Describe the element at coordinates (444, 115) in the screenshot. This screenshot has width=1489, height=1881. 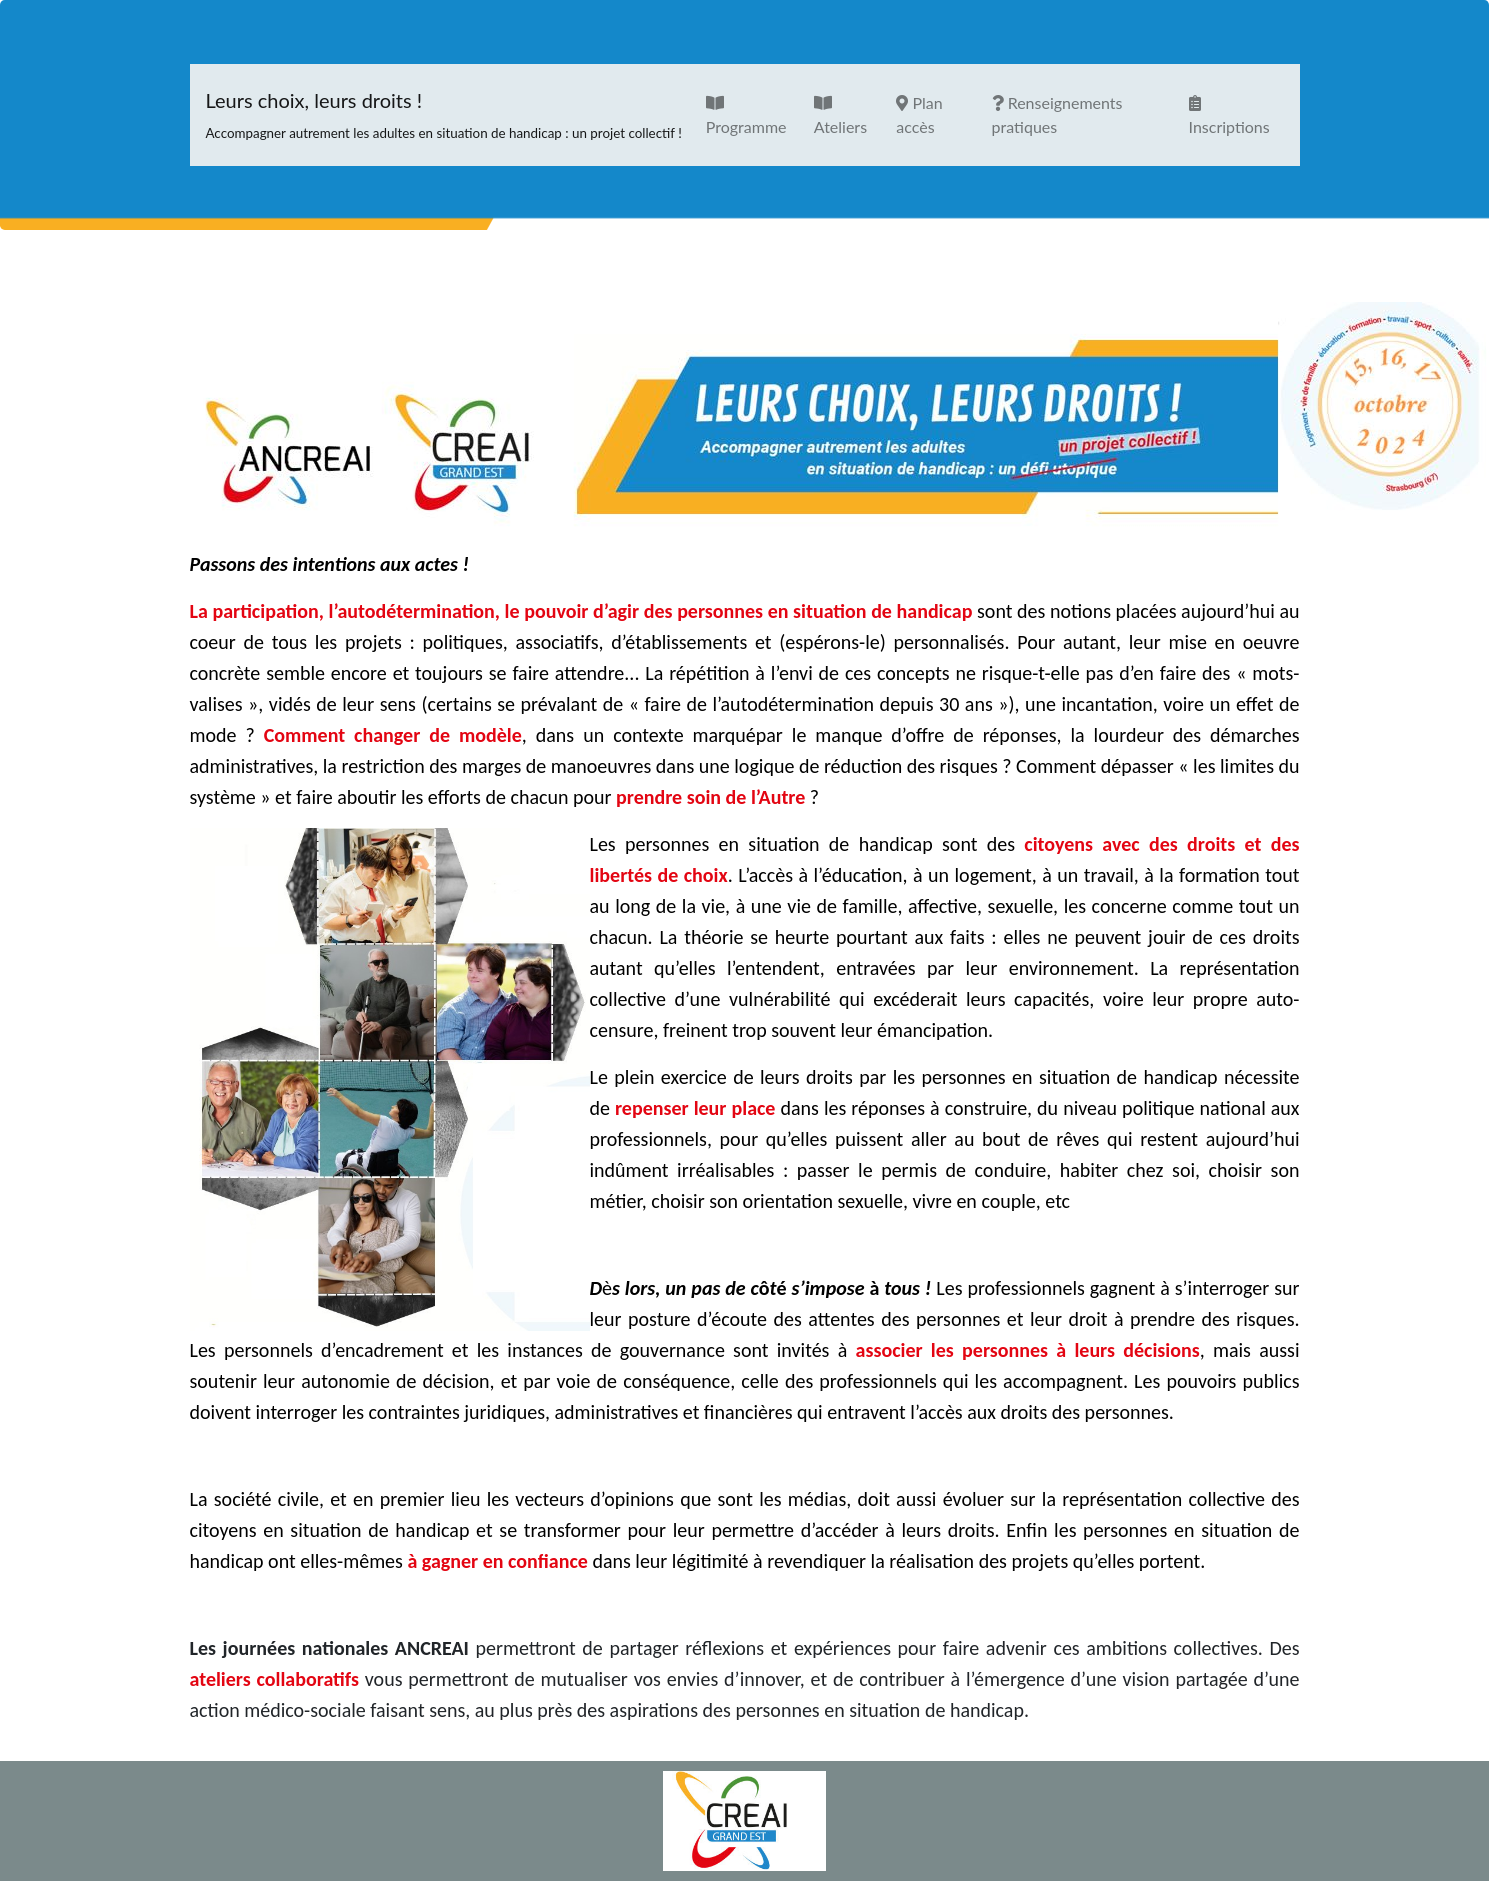
I see `Leurs choix, leurs droits !` at that location.